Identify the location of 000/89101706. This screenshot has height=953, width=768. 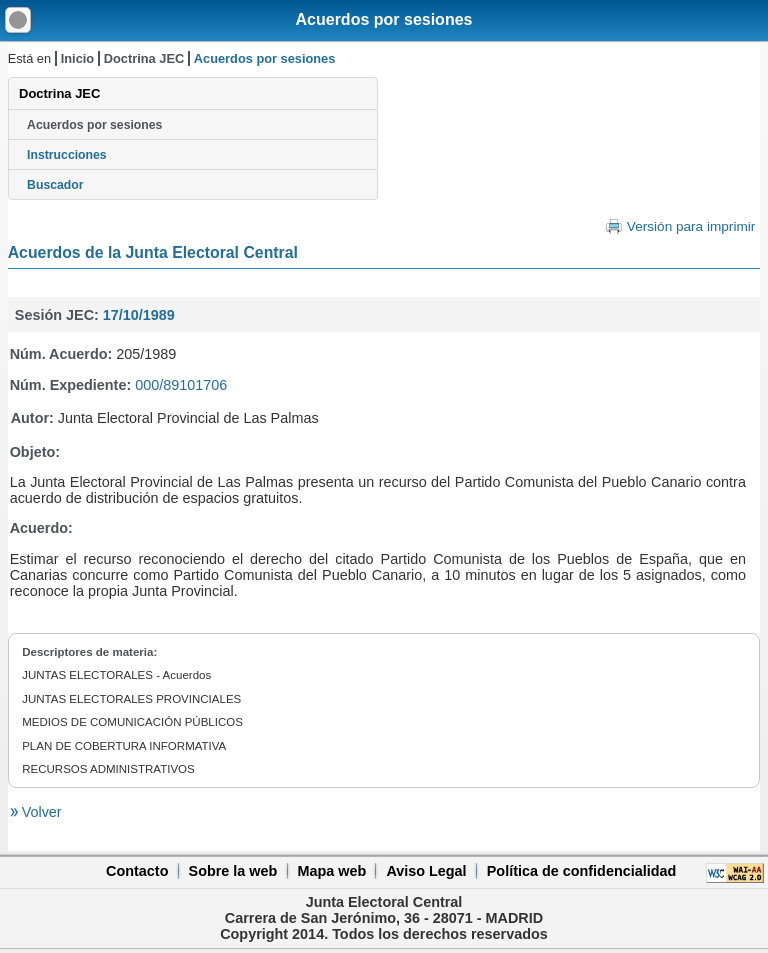
(181, 385).